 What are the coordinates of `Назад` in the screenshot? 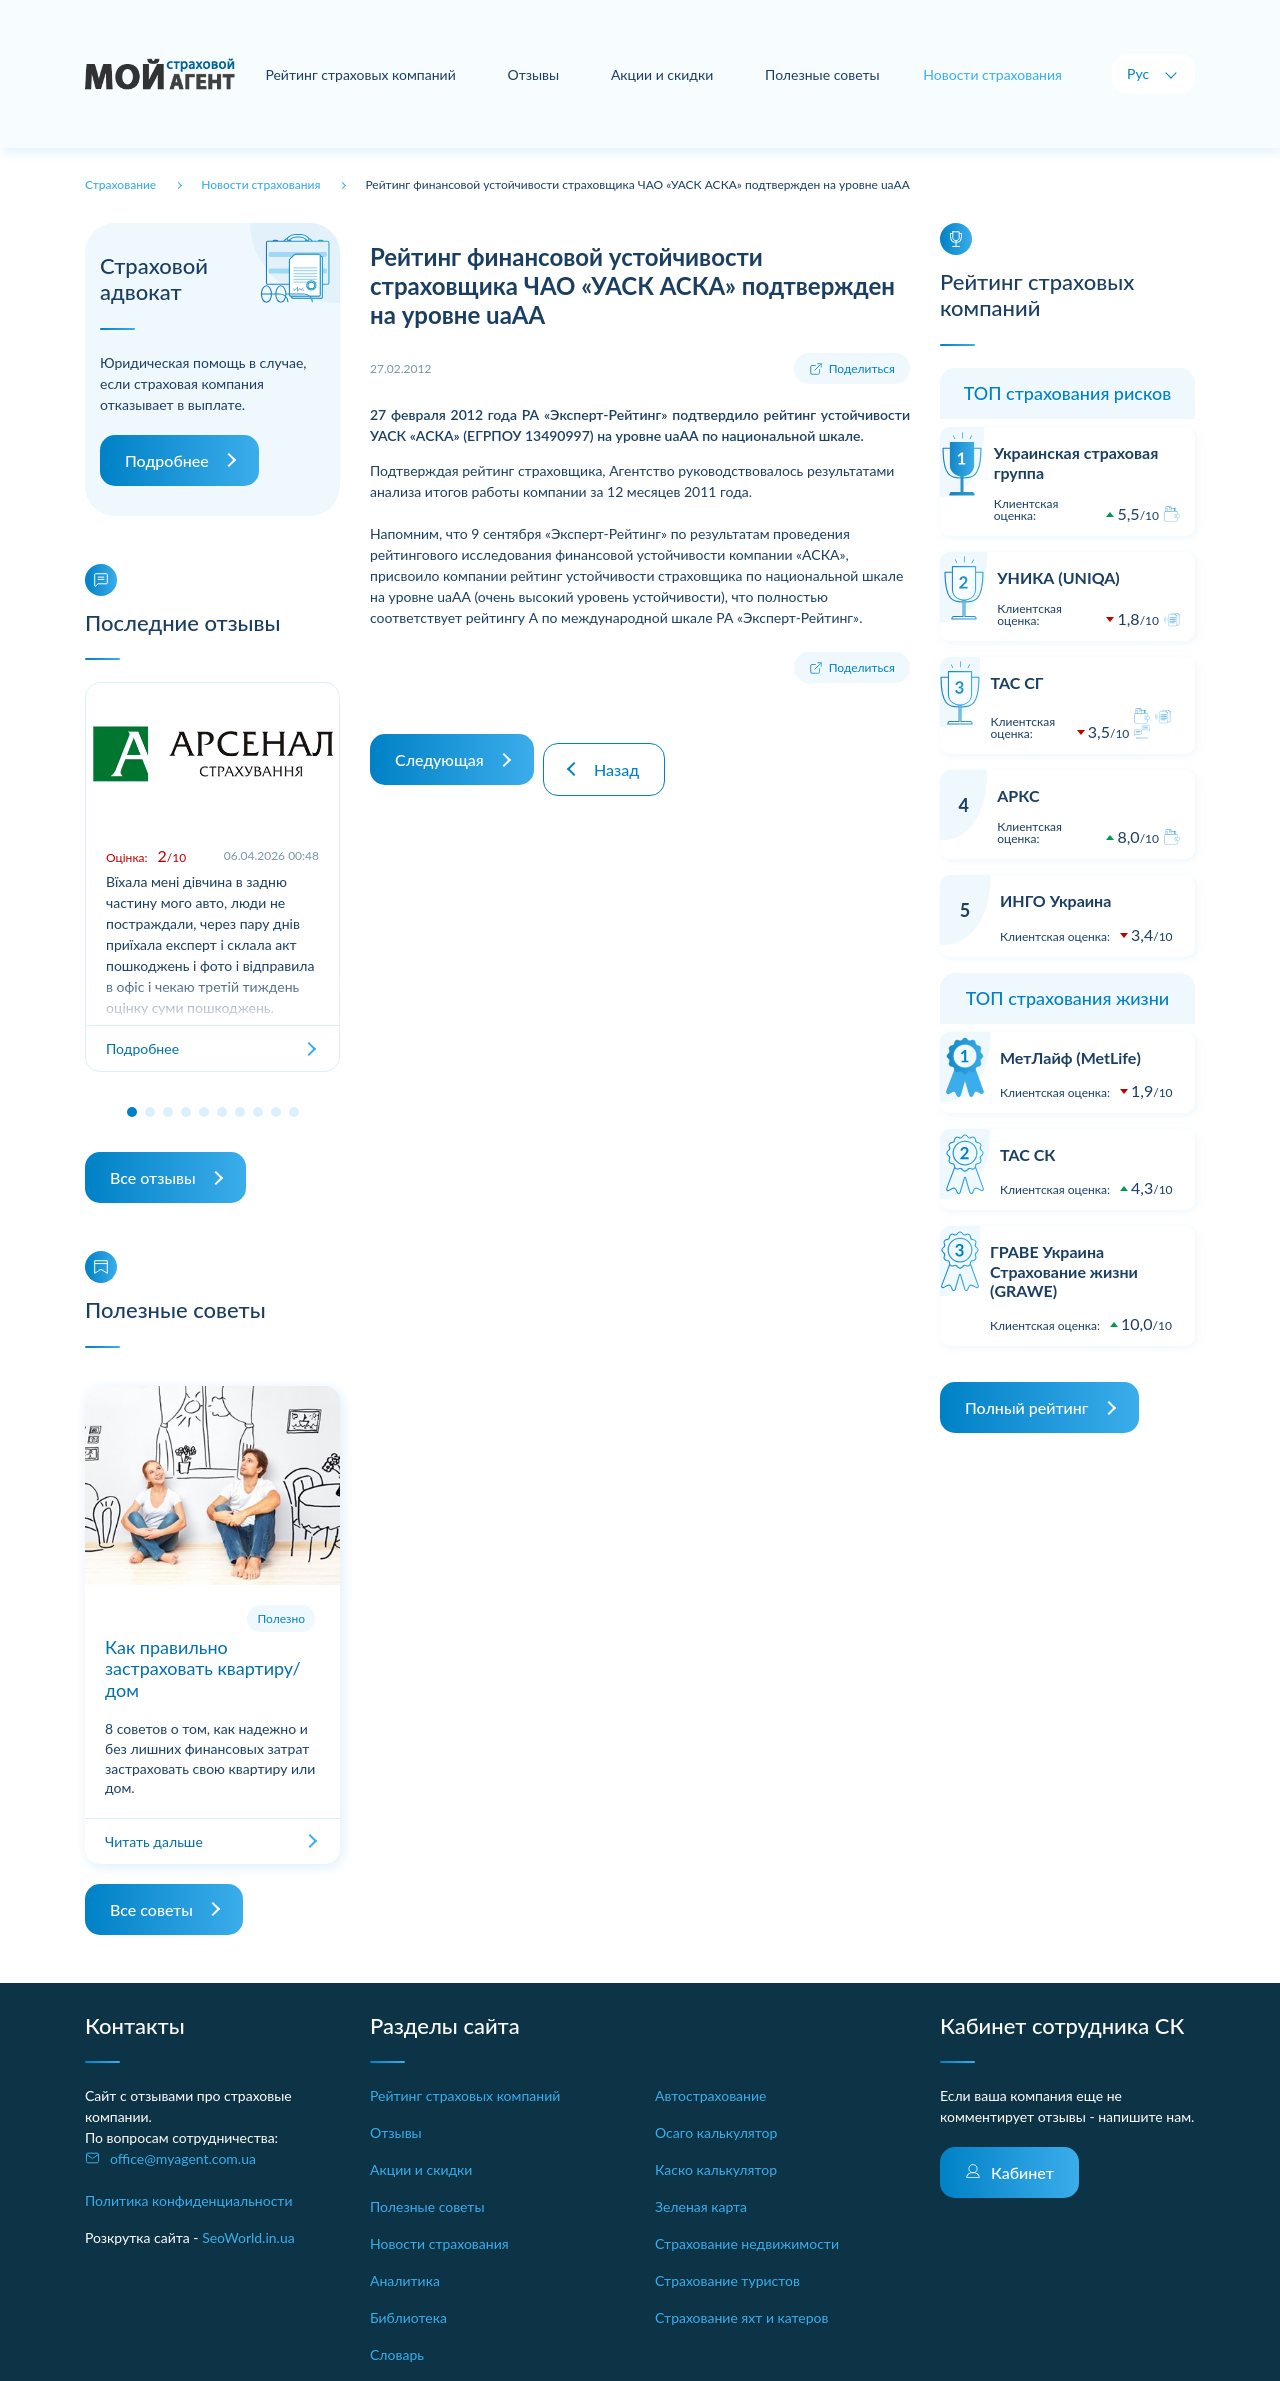 It's located at (626, 749).